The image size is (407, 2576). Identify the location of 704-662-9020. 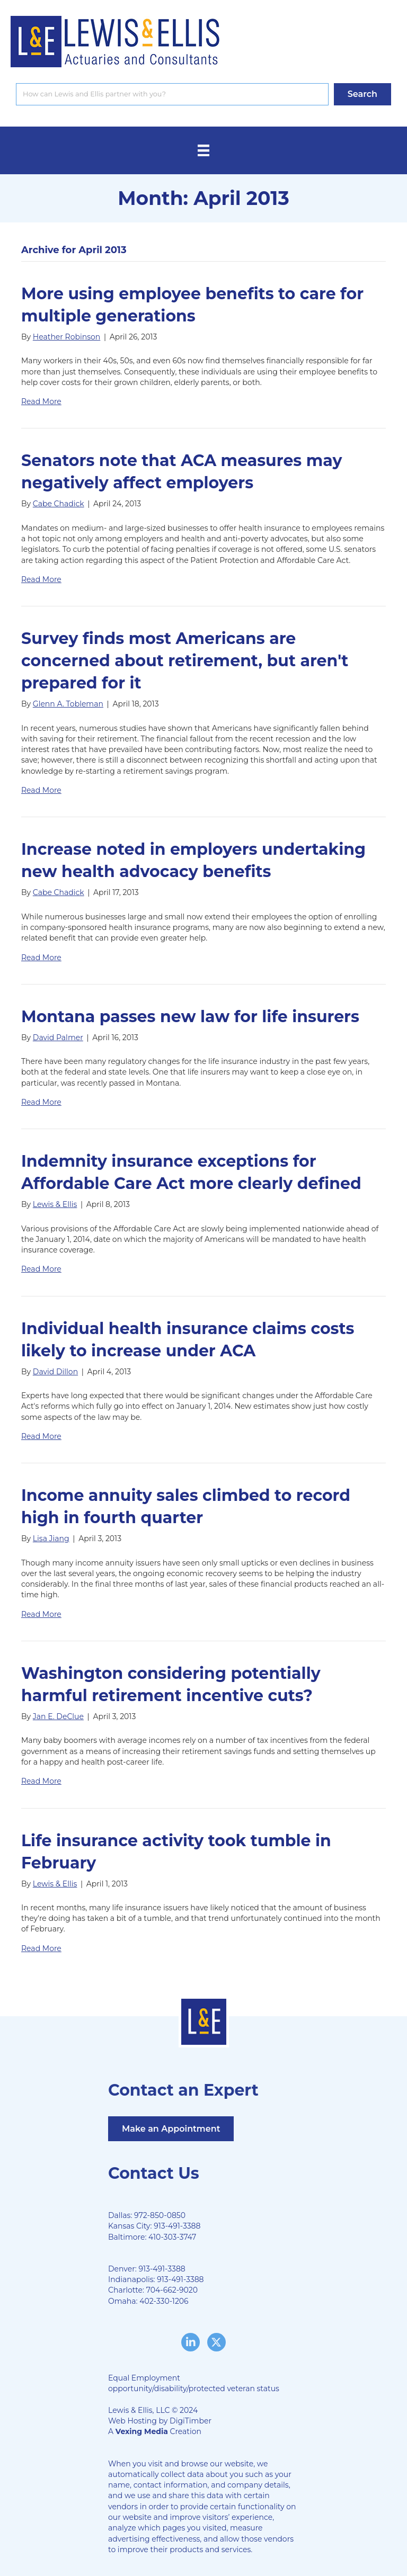
(172, 2290).